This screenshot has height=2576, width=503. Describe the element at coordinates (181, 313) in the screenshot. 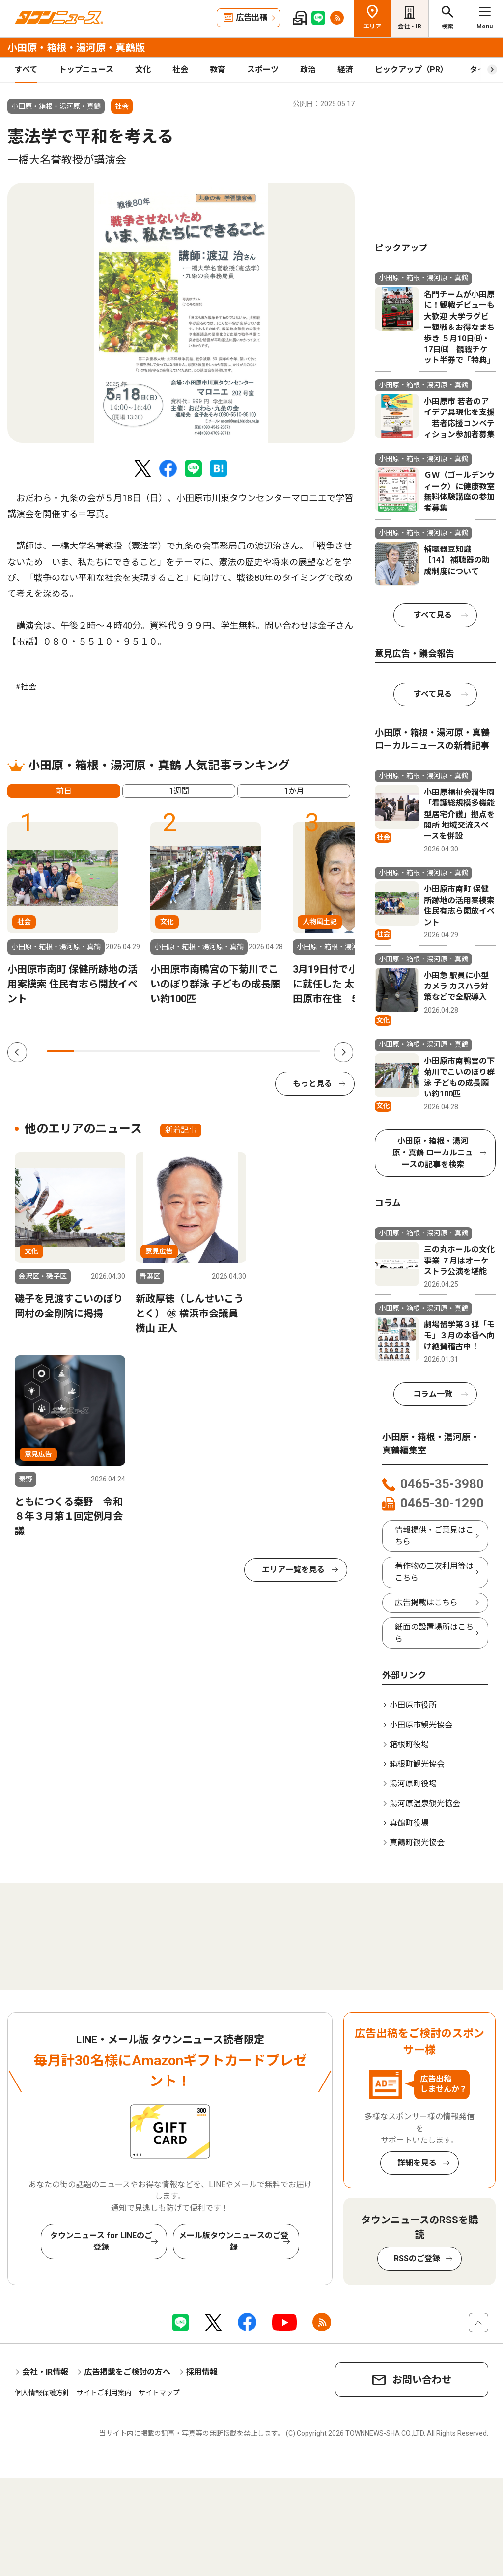

I see `[tabpanel]` at that location.